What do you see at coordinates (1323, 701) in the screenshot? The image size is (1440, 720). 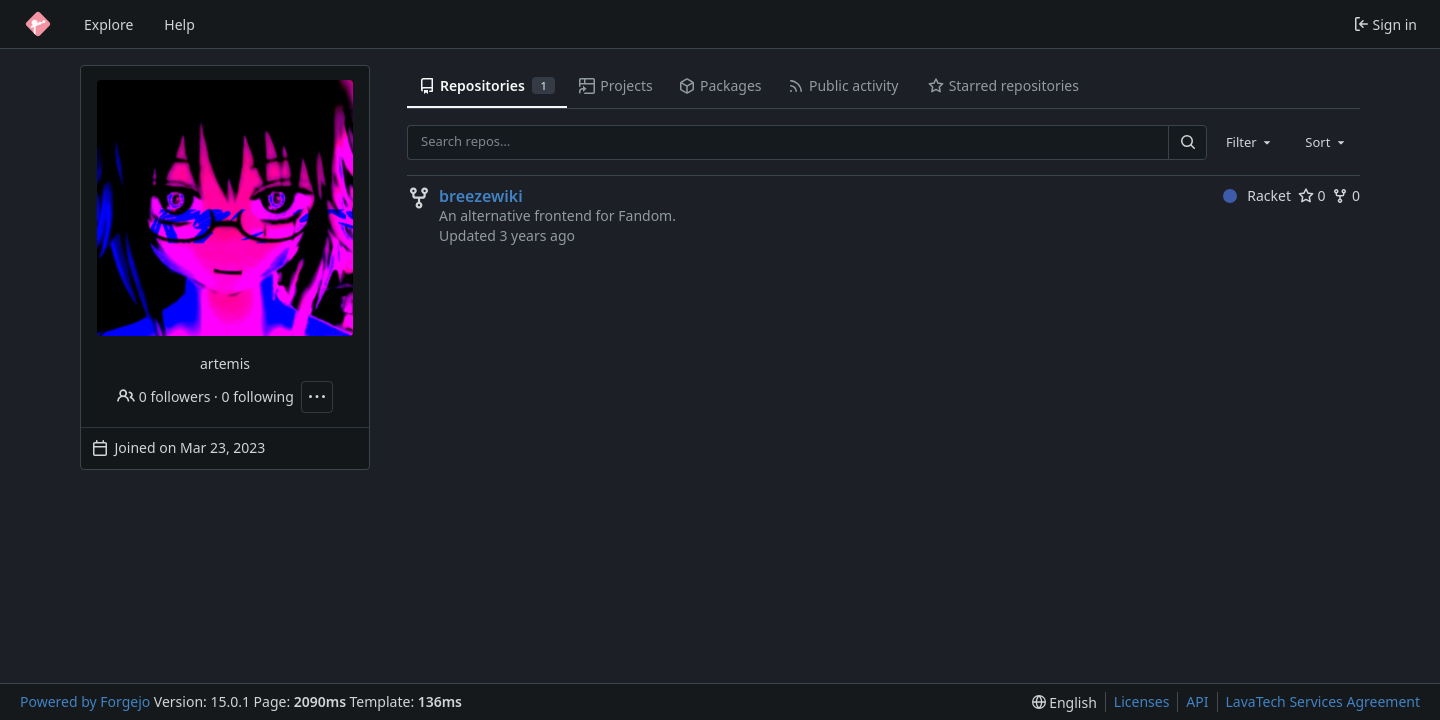 I see `LavaTech Services Agreement` at bounding box center [1323, 701].